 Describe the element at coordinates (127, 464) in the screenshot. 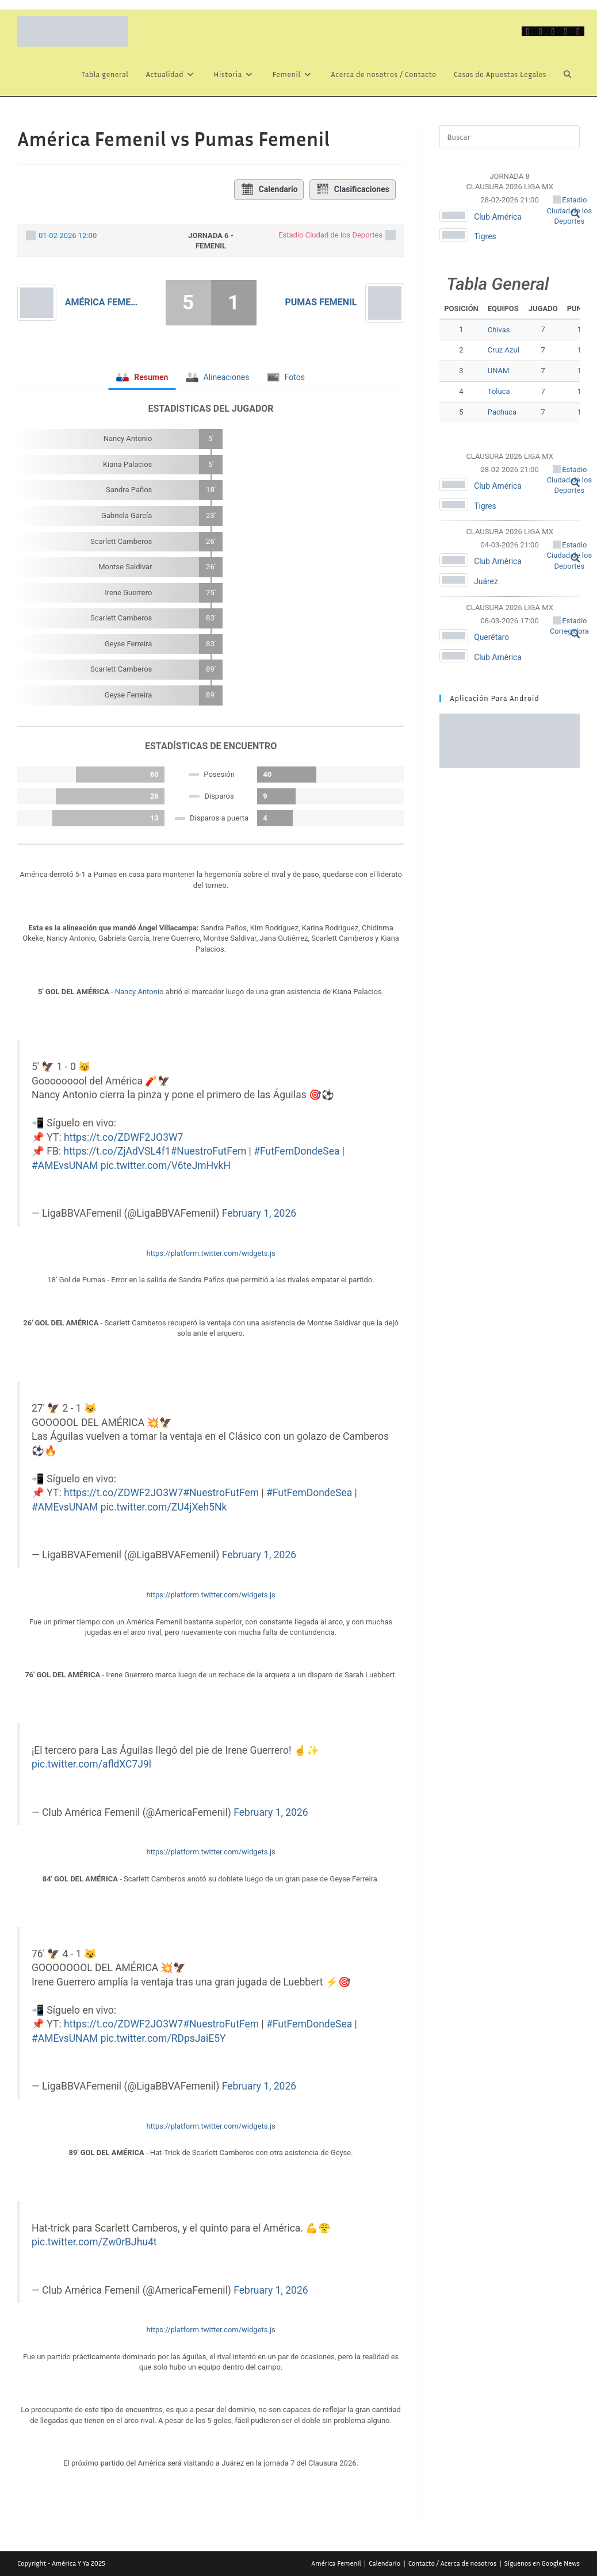

I see `Kiana Palacios` at that location.